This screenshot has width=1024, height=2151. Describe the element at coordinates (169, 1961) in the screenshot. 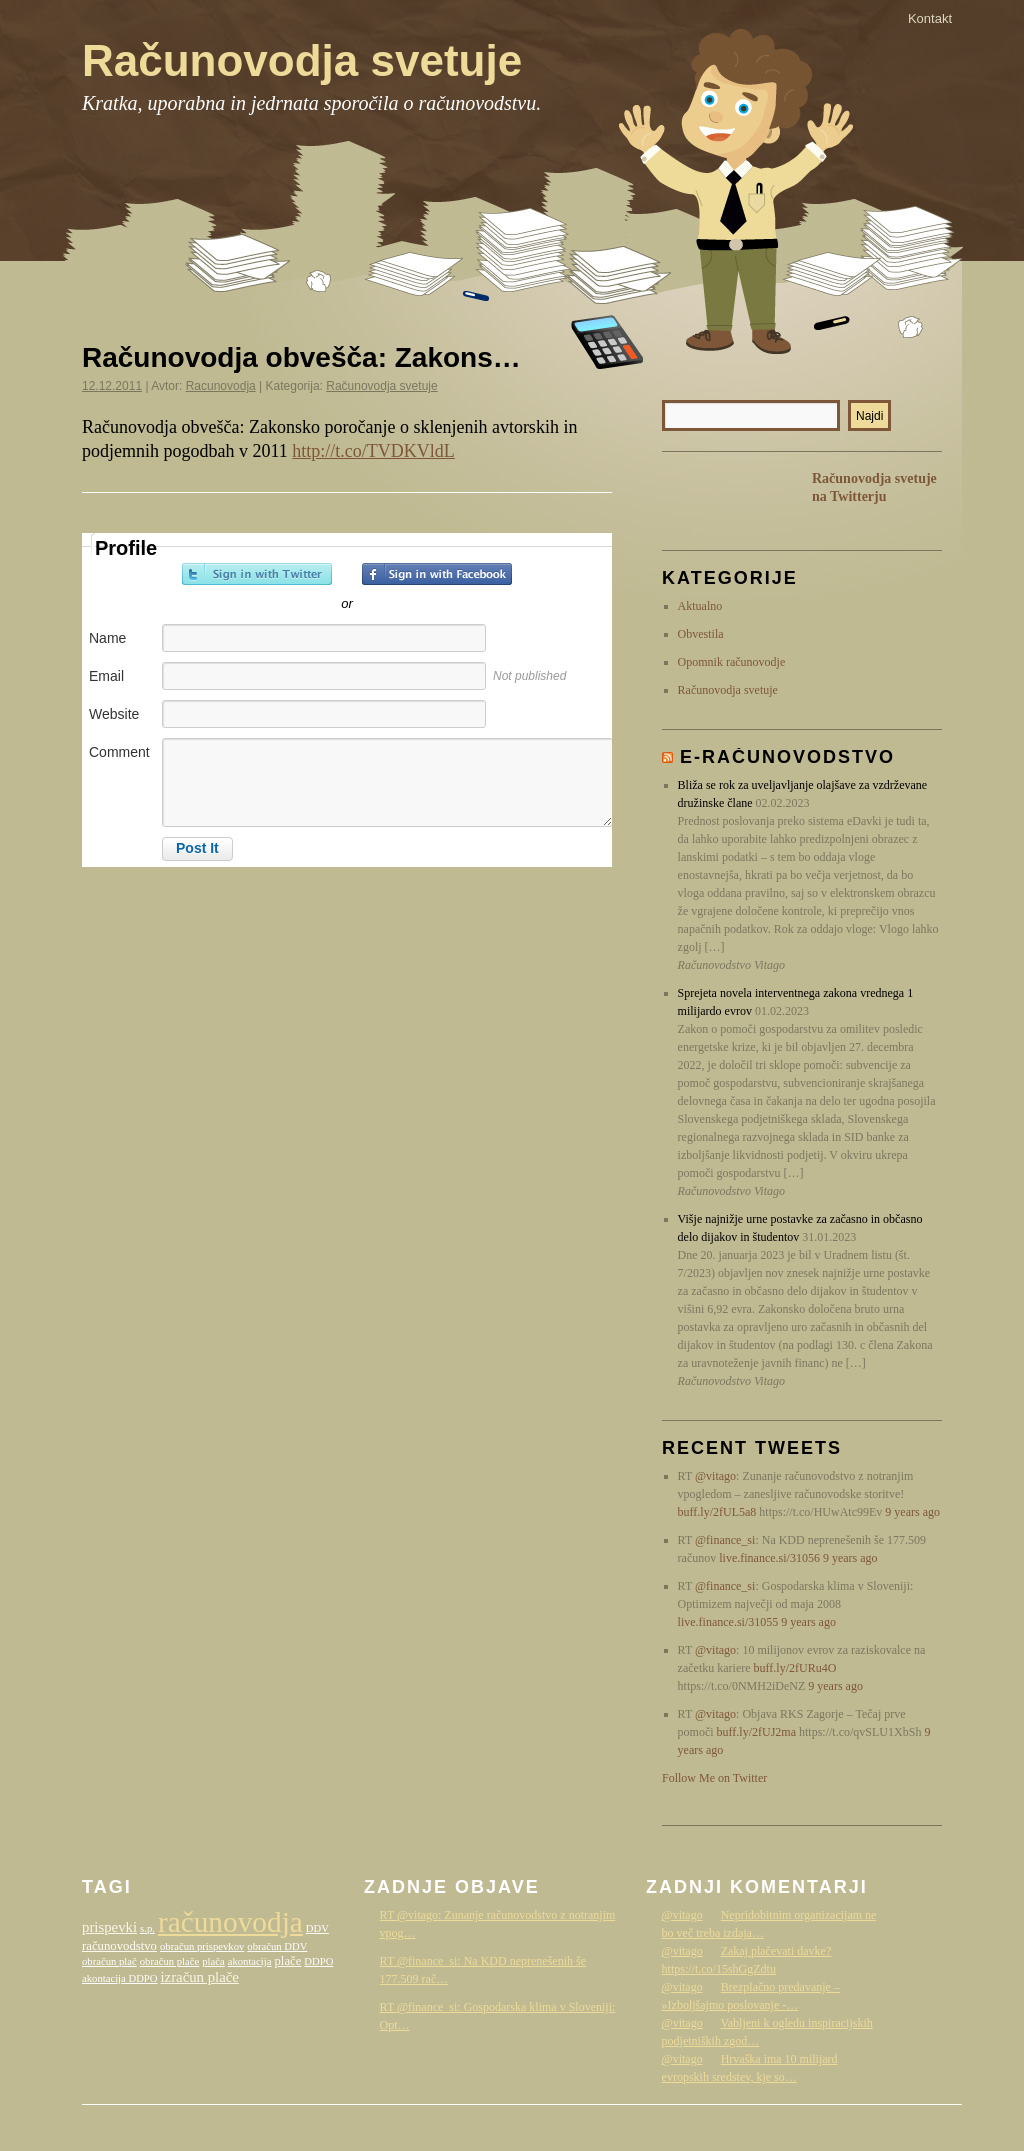

I see `obračun plače` at that location.